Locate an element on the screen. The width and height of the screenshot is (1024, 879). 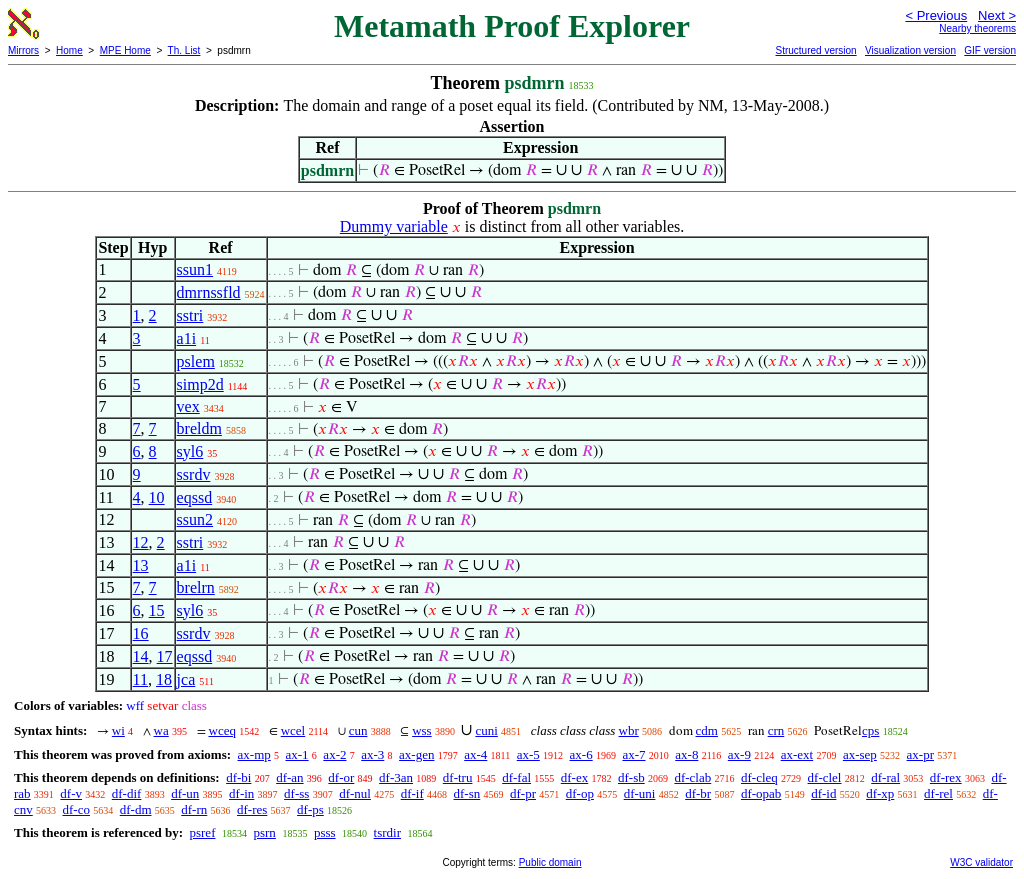
df-rel is located at coordinates (938, 793).